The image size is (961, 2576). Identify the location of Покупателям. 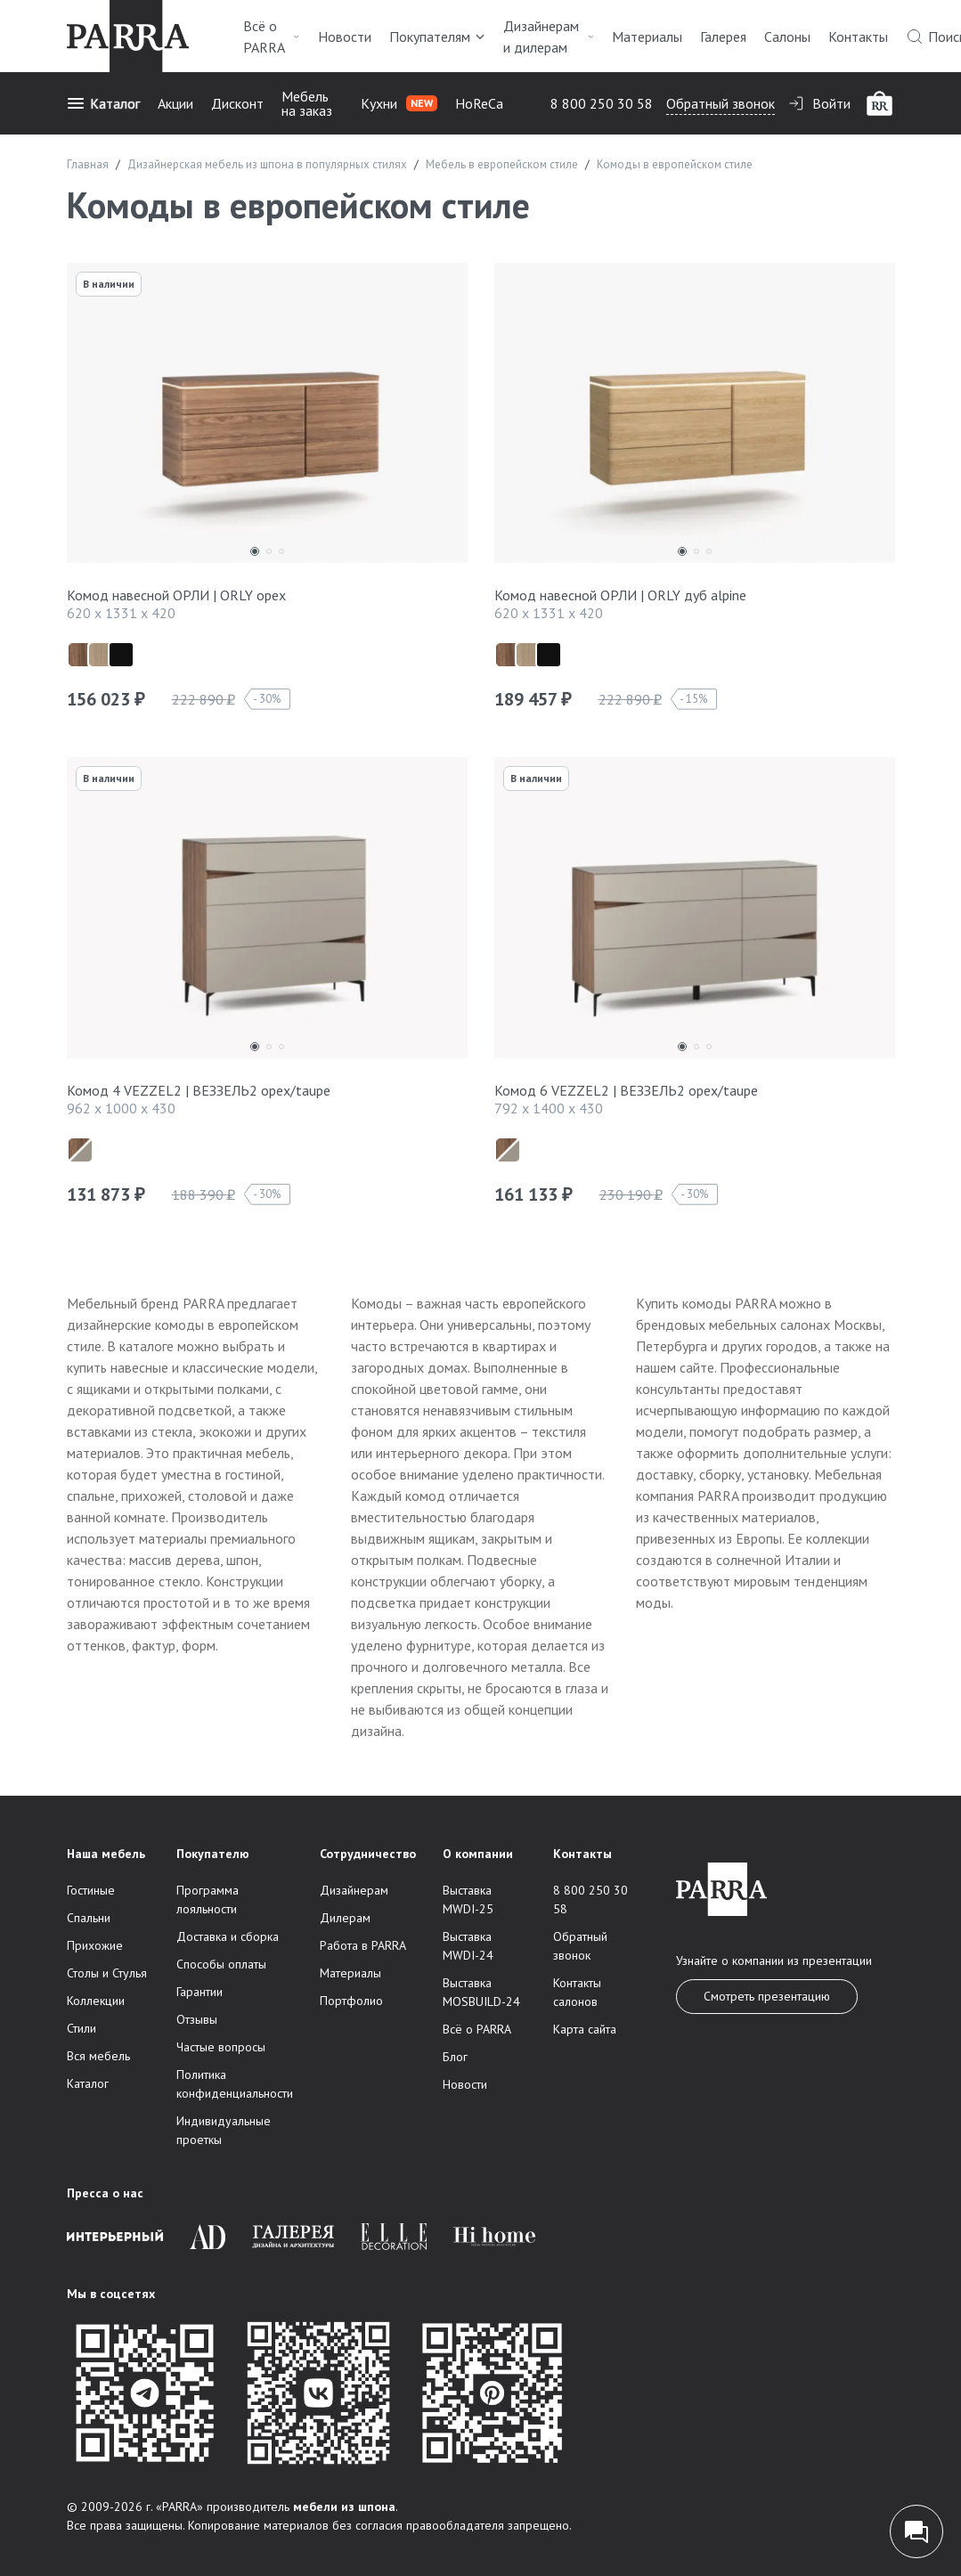
(437, 36).